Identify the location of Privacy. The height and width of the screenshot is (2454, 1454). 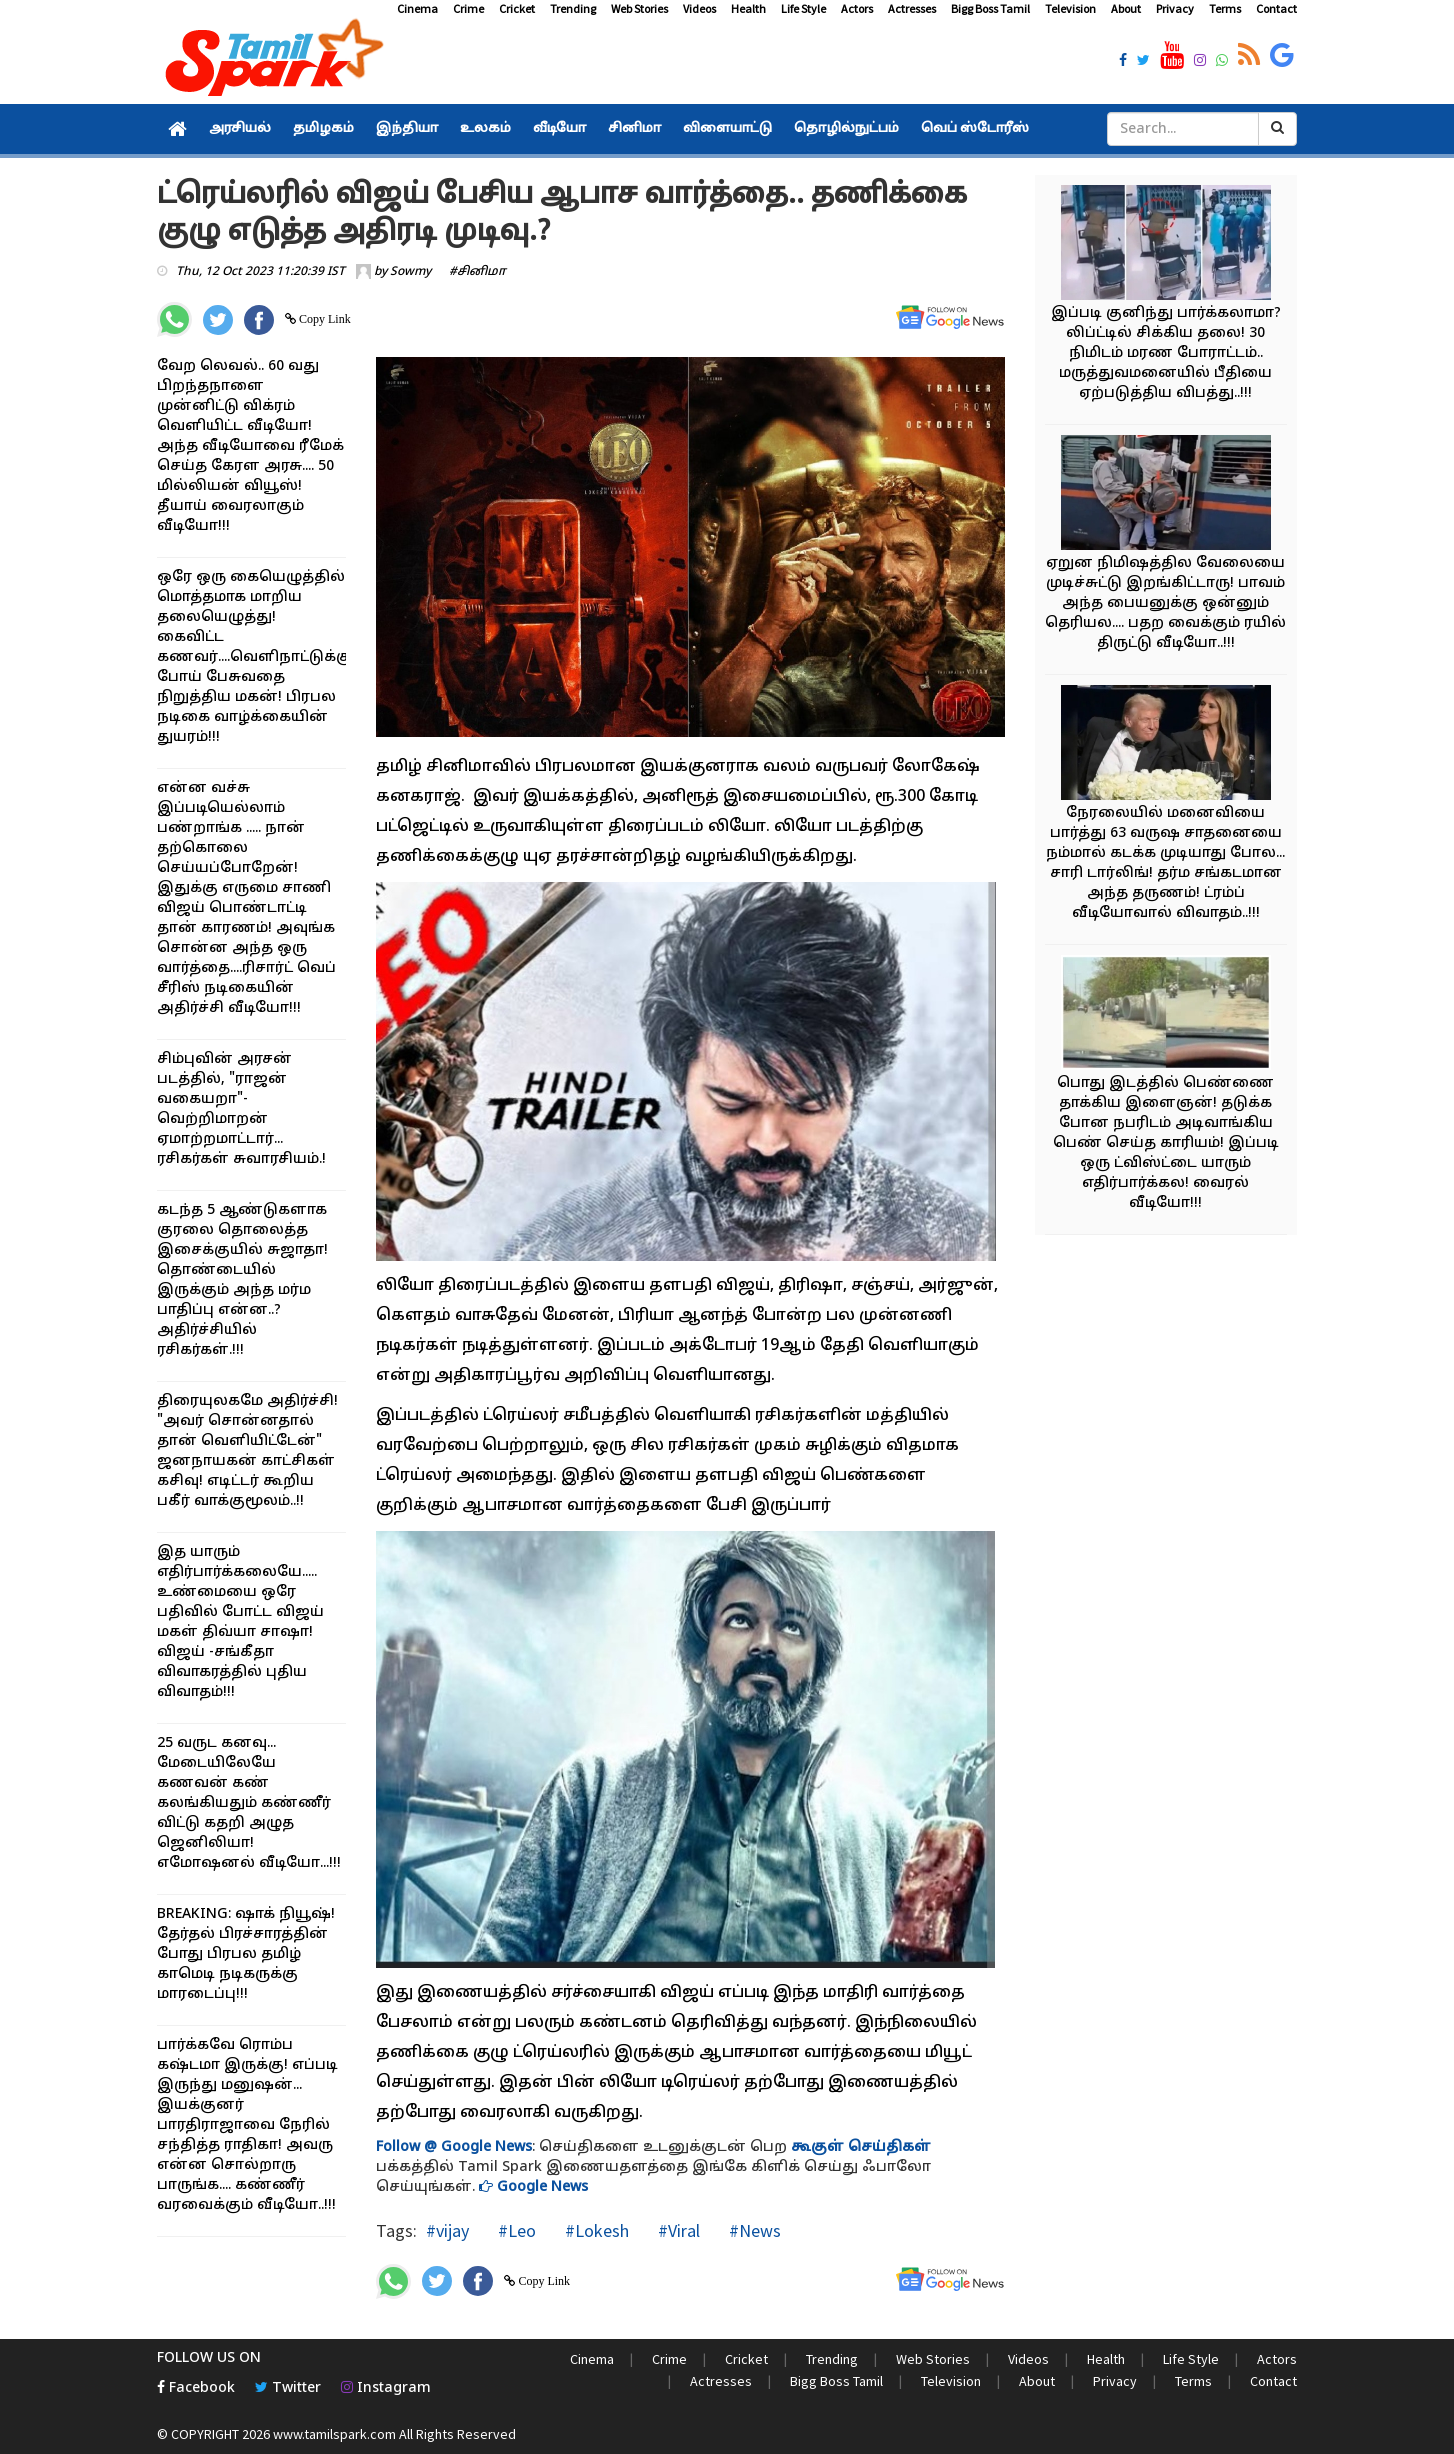
(1175, 8).